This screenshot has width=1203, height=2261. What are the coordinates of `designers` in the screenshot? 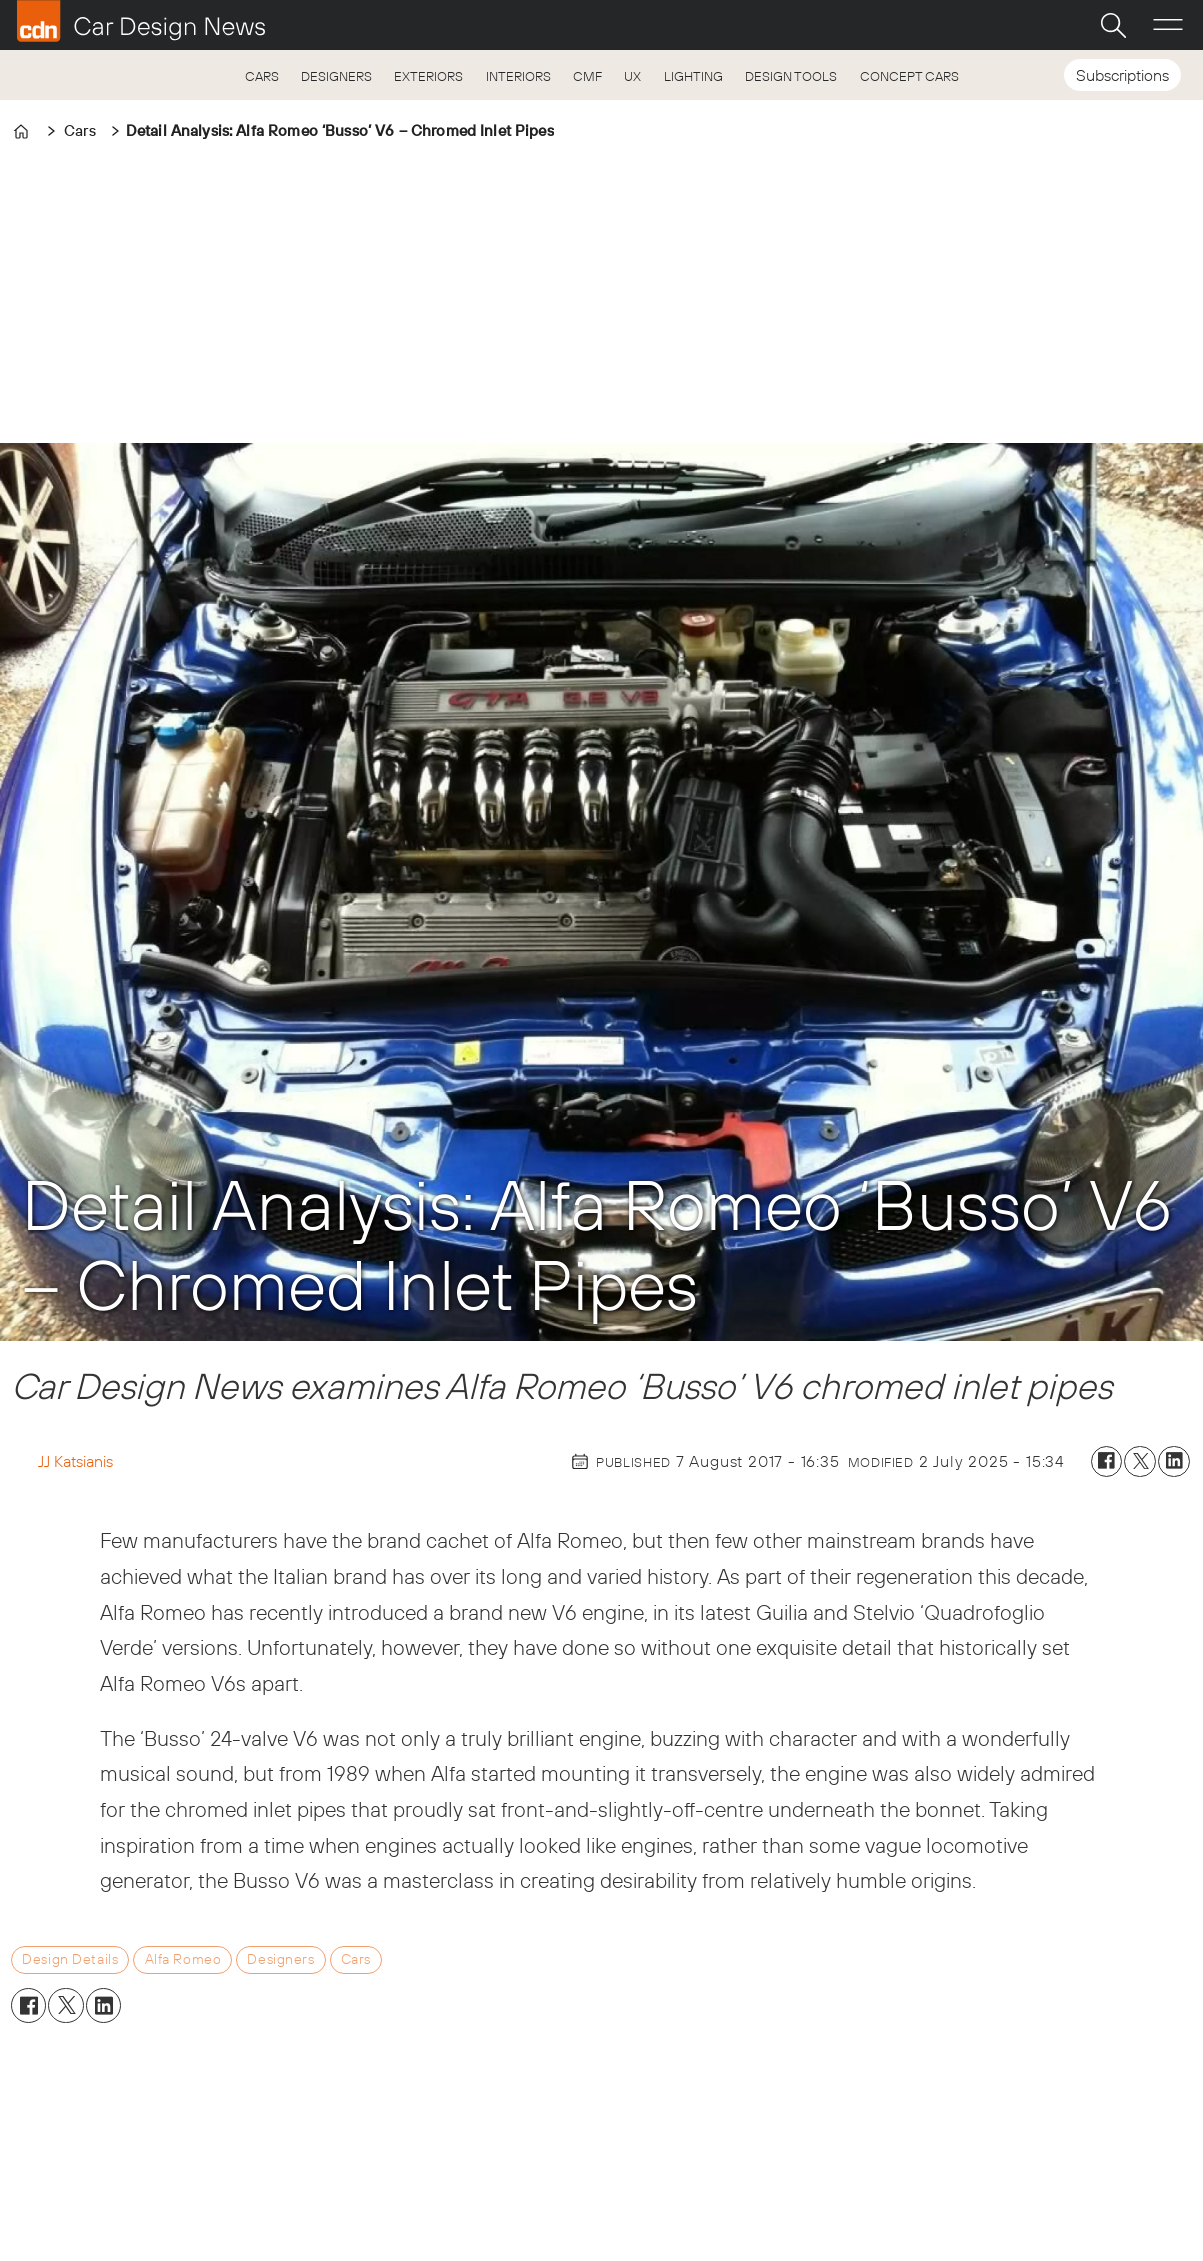 It's located at (280, 1959).